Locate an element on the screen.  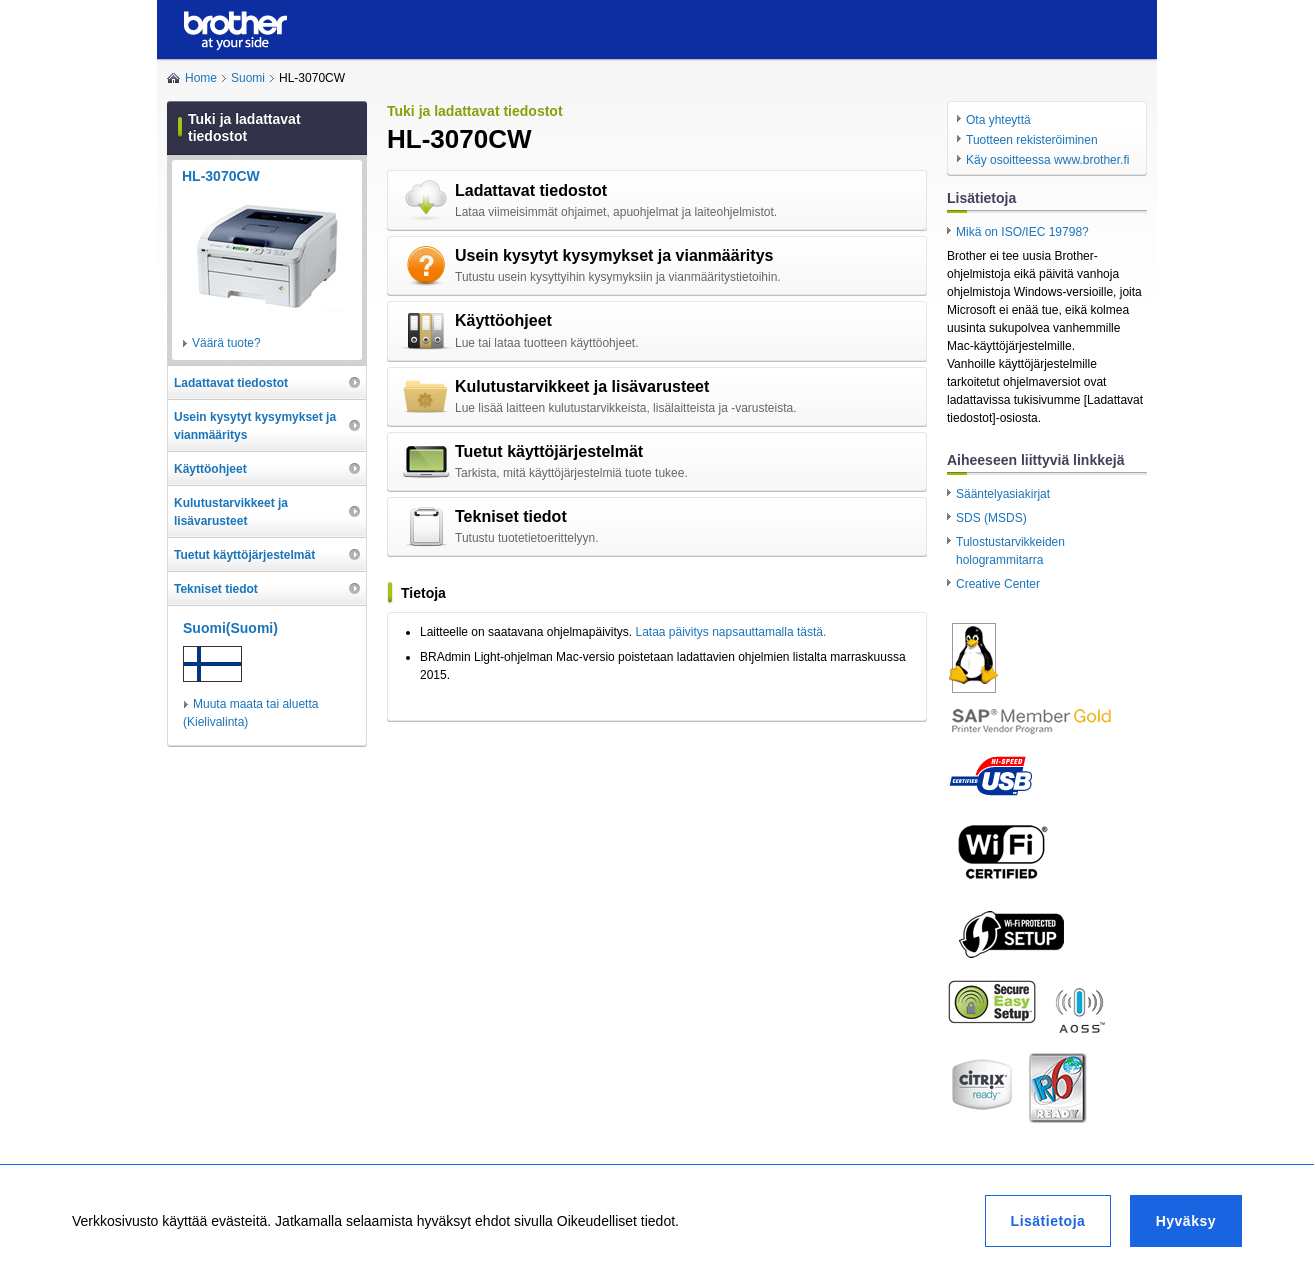
Ota yhteyttä is located at coordinates (998, 120).